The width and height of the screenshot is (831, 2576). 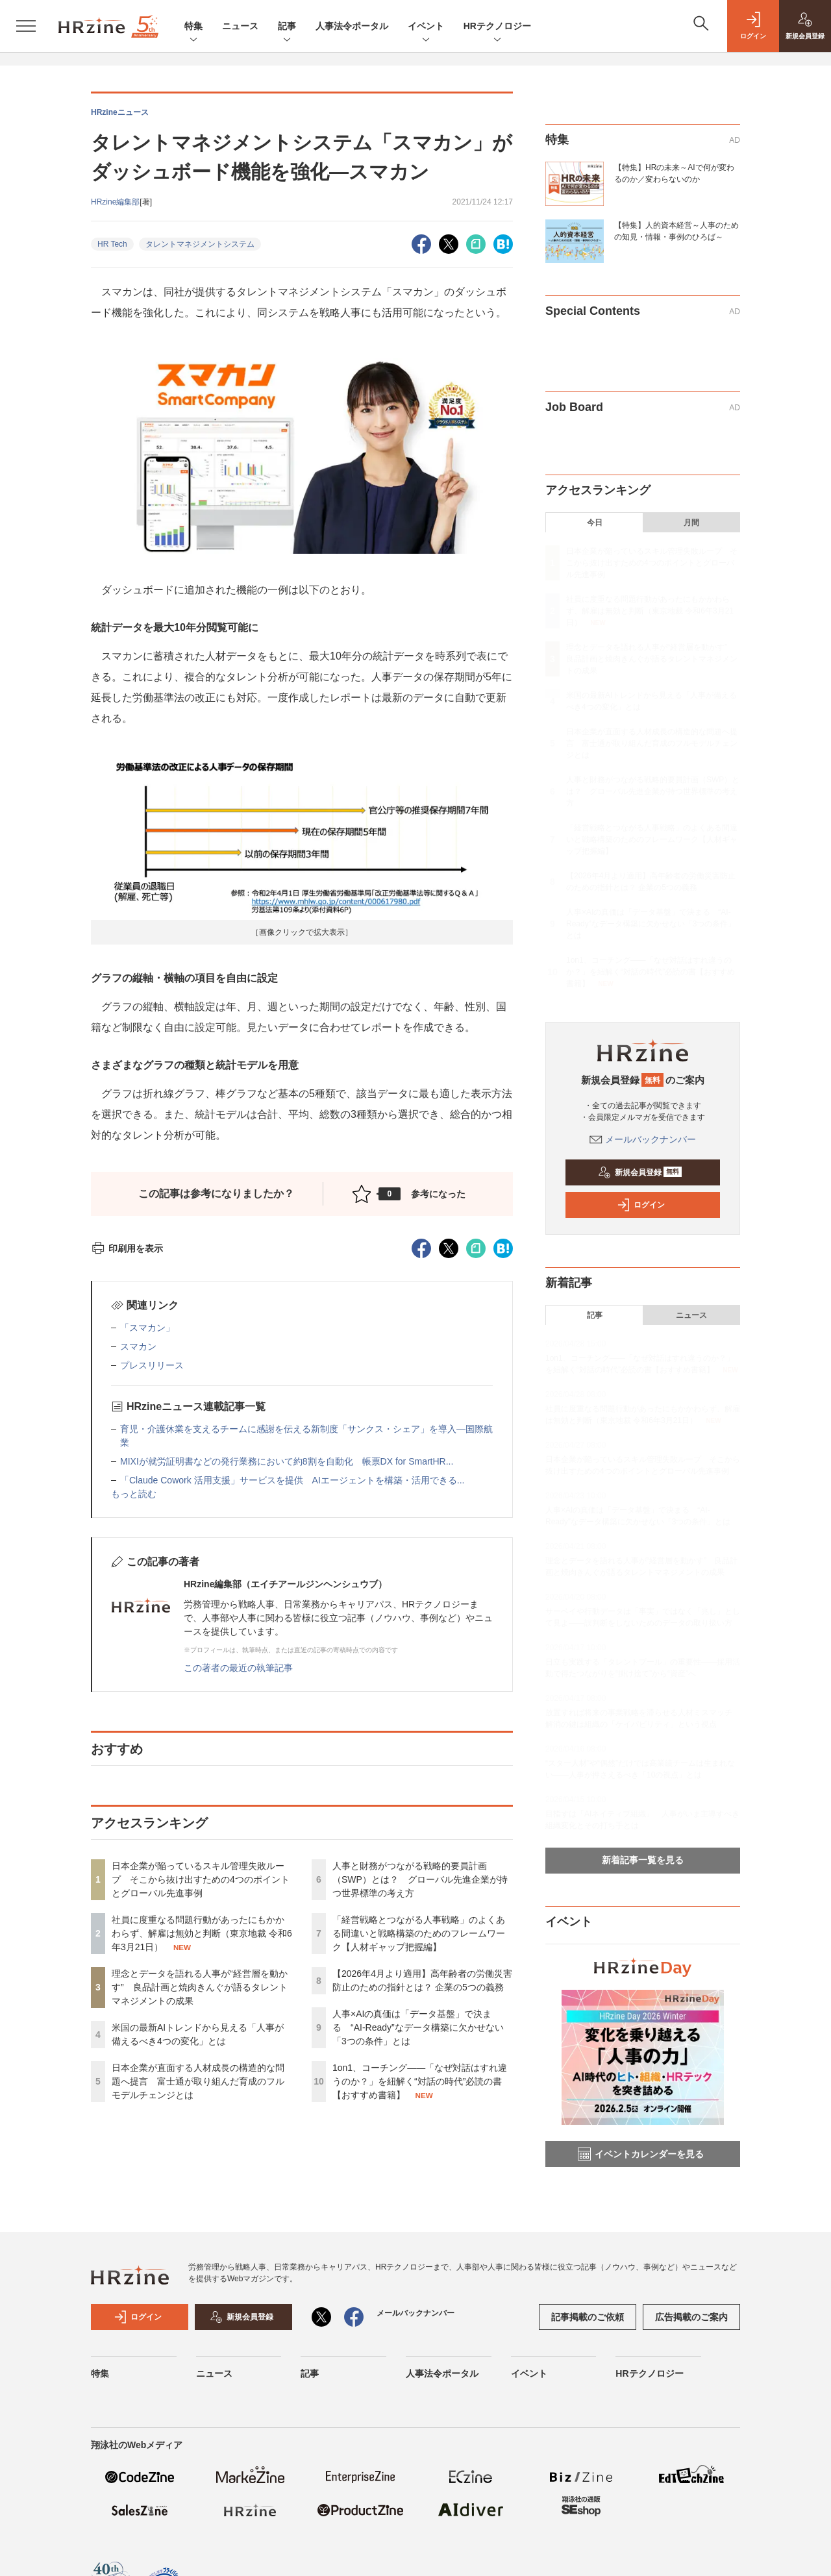 I want to click on 月間, so click(x=691, y=522).